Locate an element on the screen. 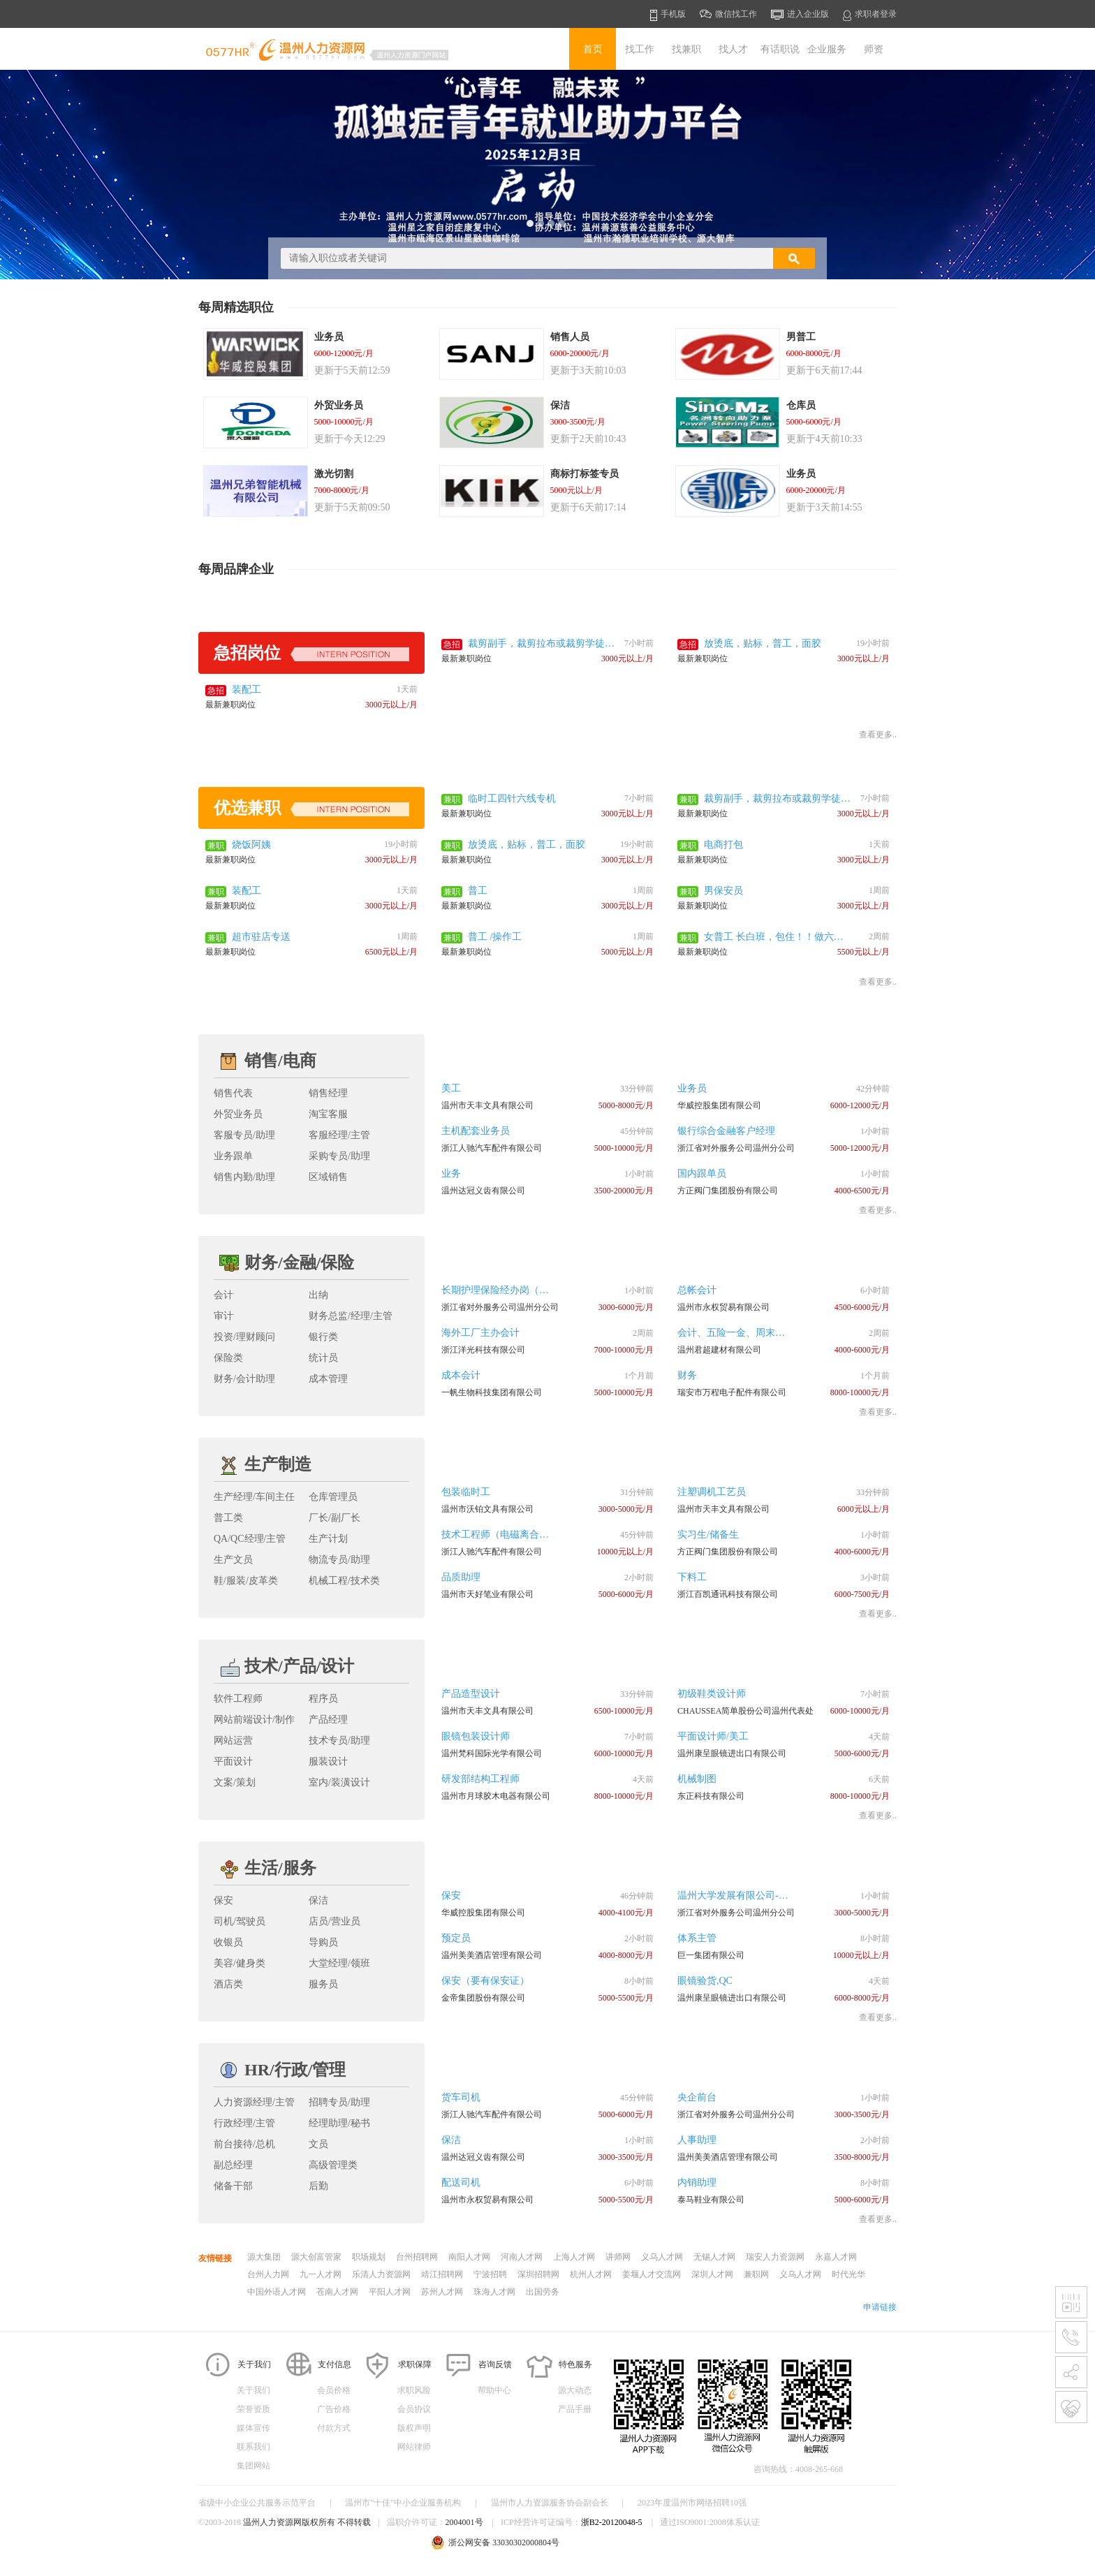  会员价格 is located at coordinates (334, 2390).